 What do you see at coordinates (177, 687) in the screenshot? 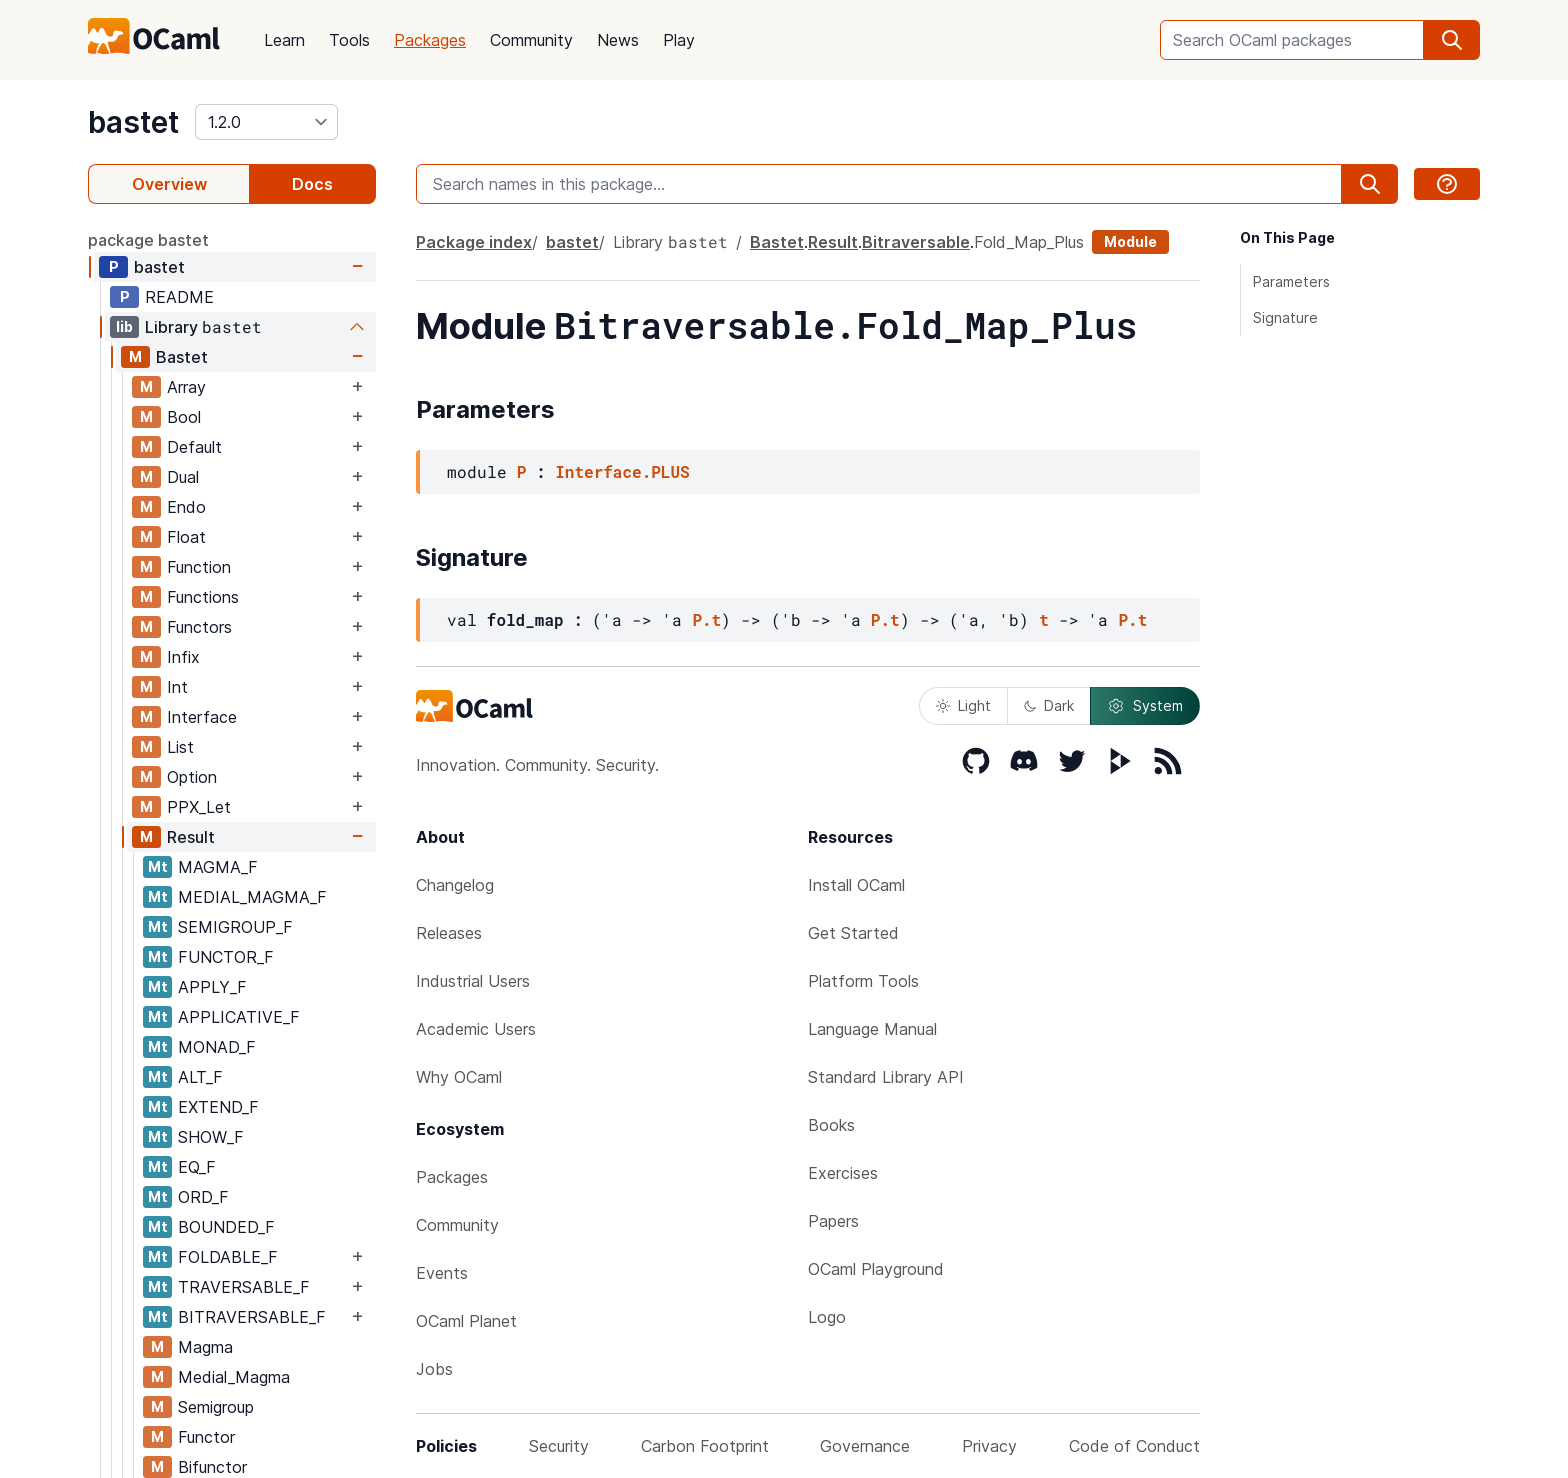
I see `Int` at bounding box center [177, 687].